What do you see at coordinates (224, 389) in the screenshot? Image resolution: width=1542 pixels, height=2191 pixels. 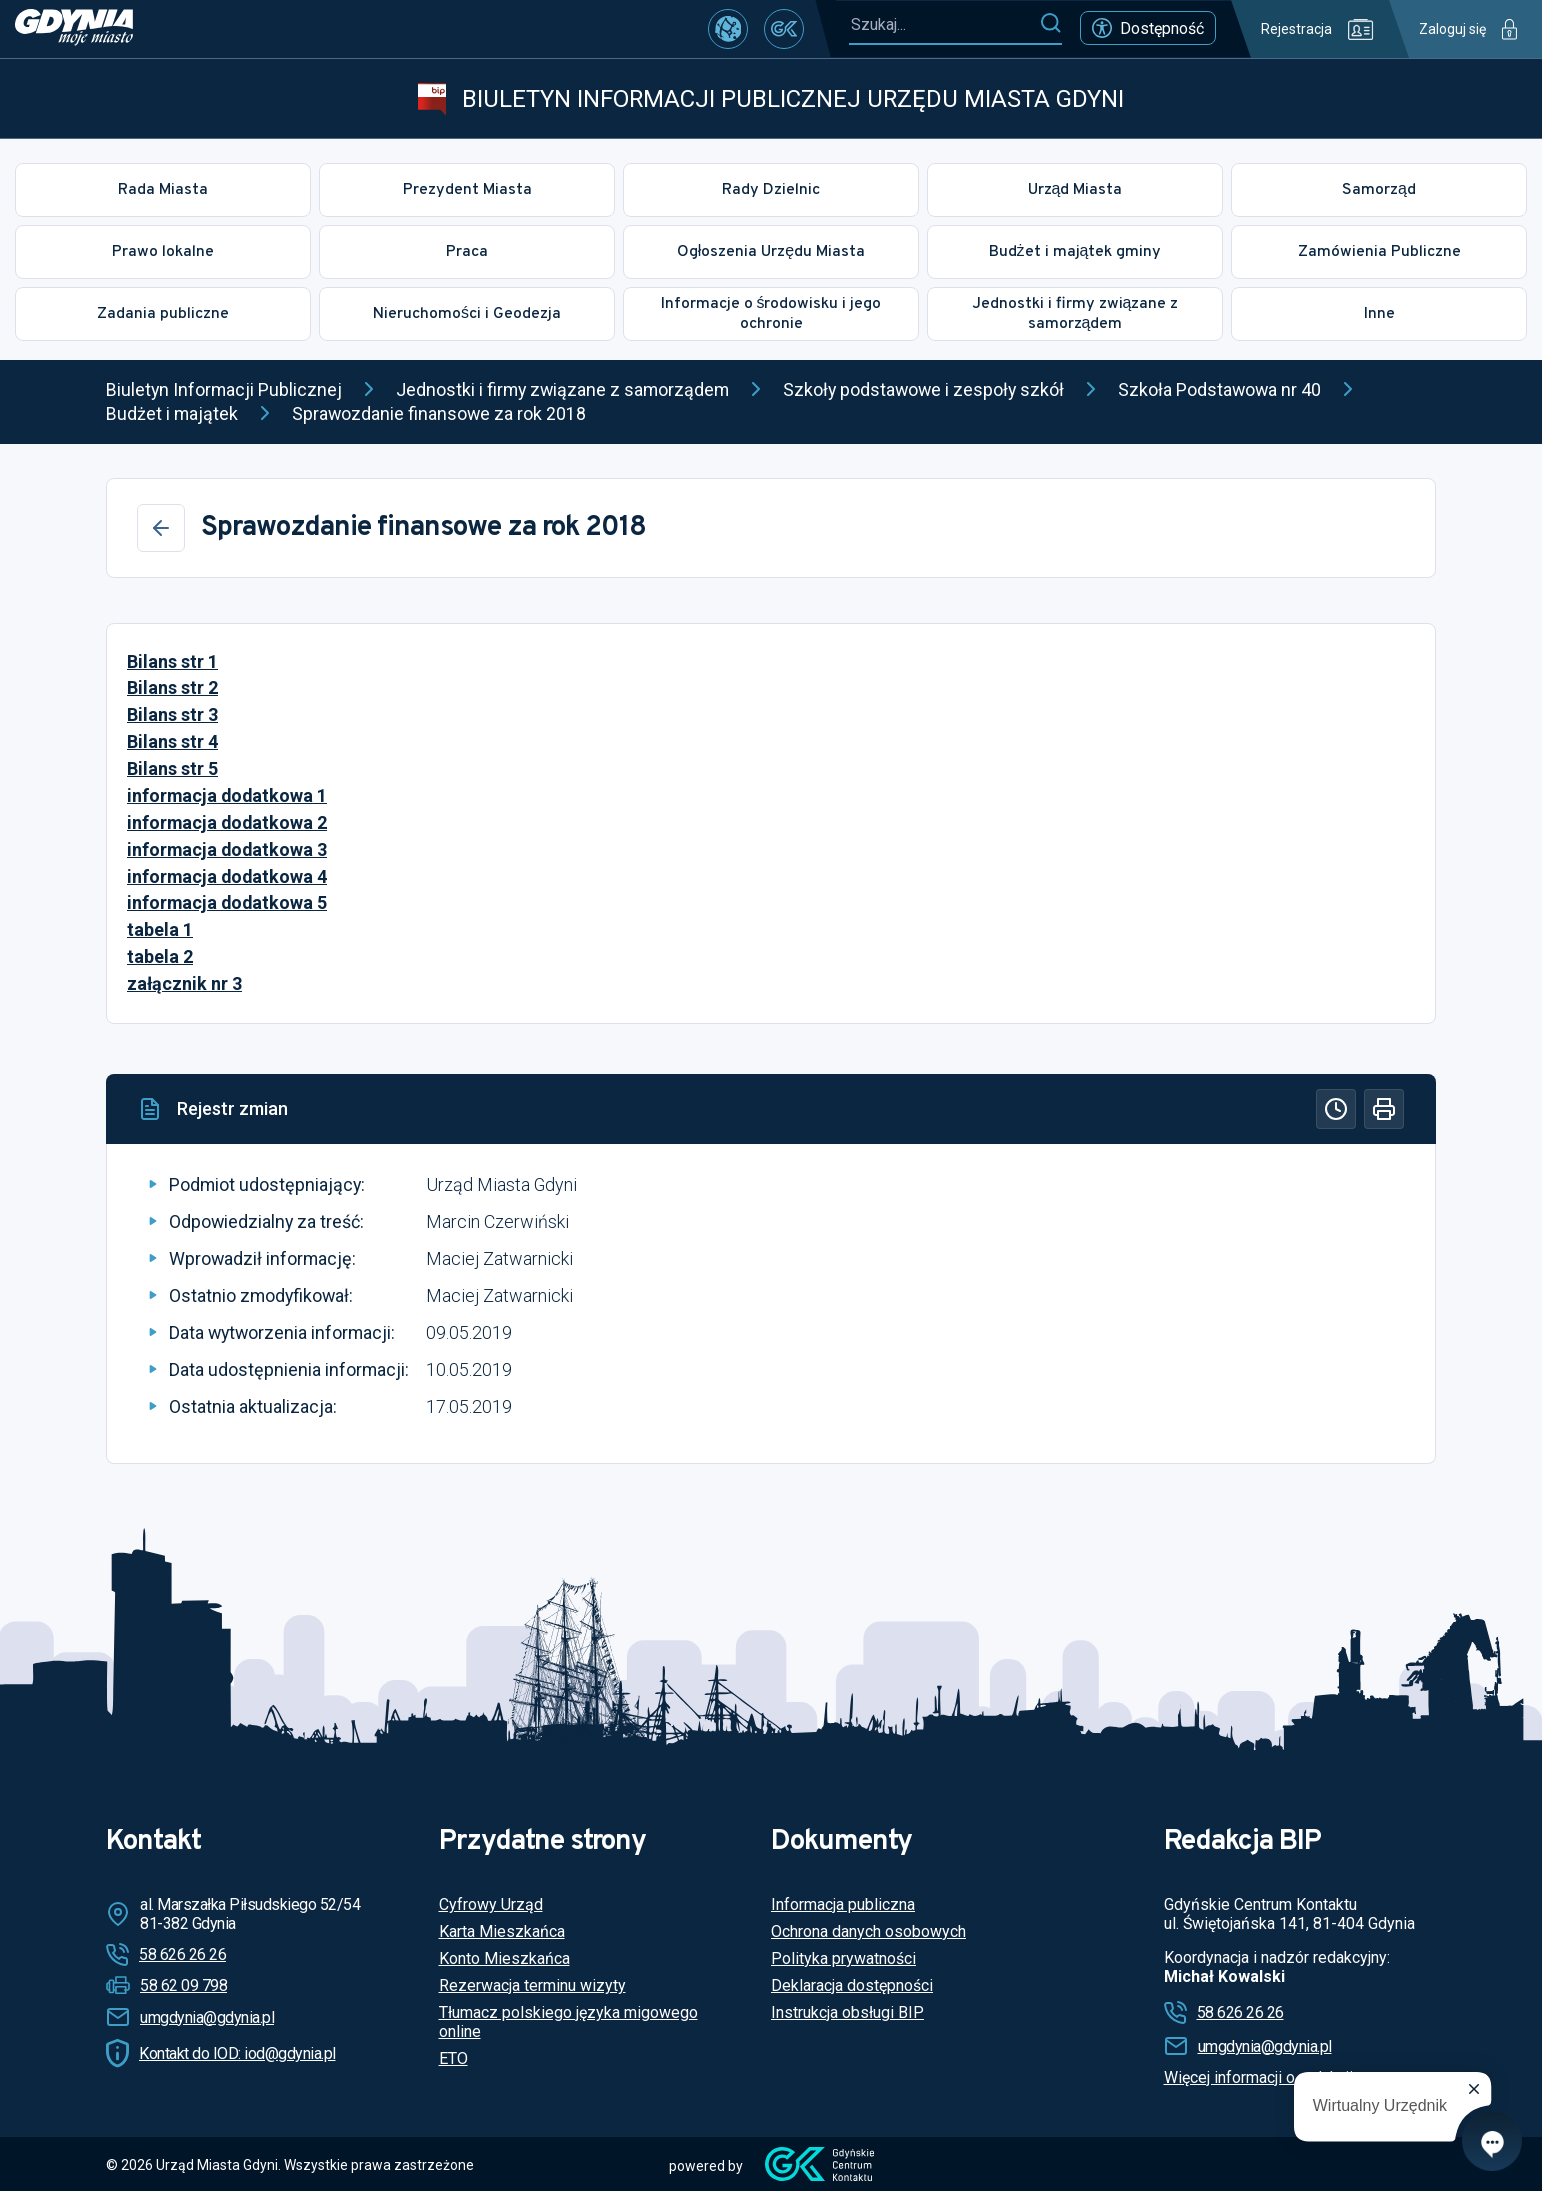 I see `Biuletyn Informacji Publicznej` at bounding box center [224, 389].